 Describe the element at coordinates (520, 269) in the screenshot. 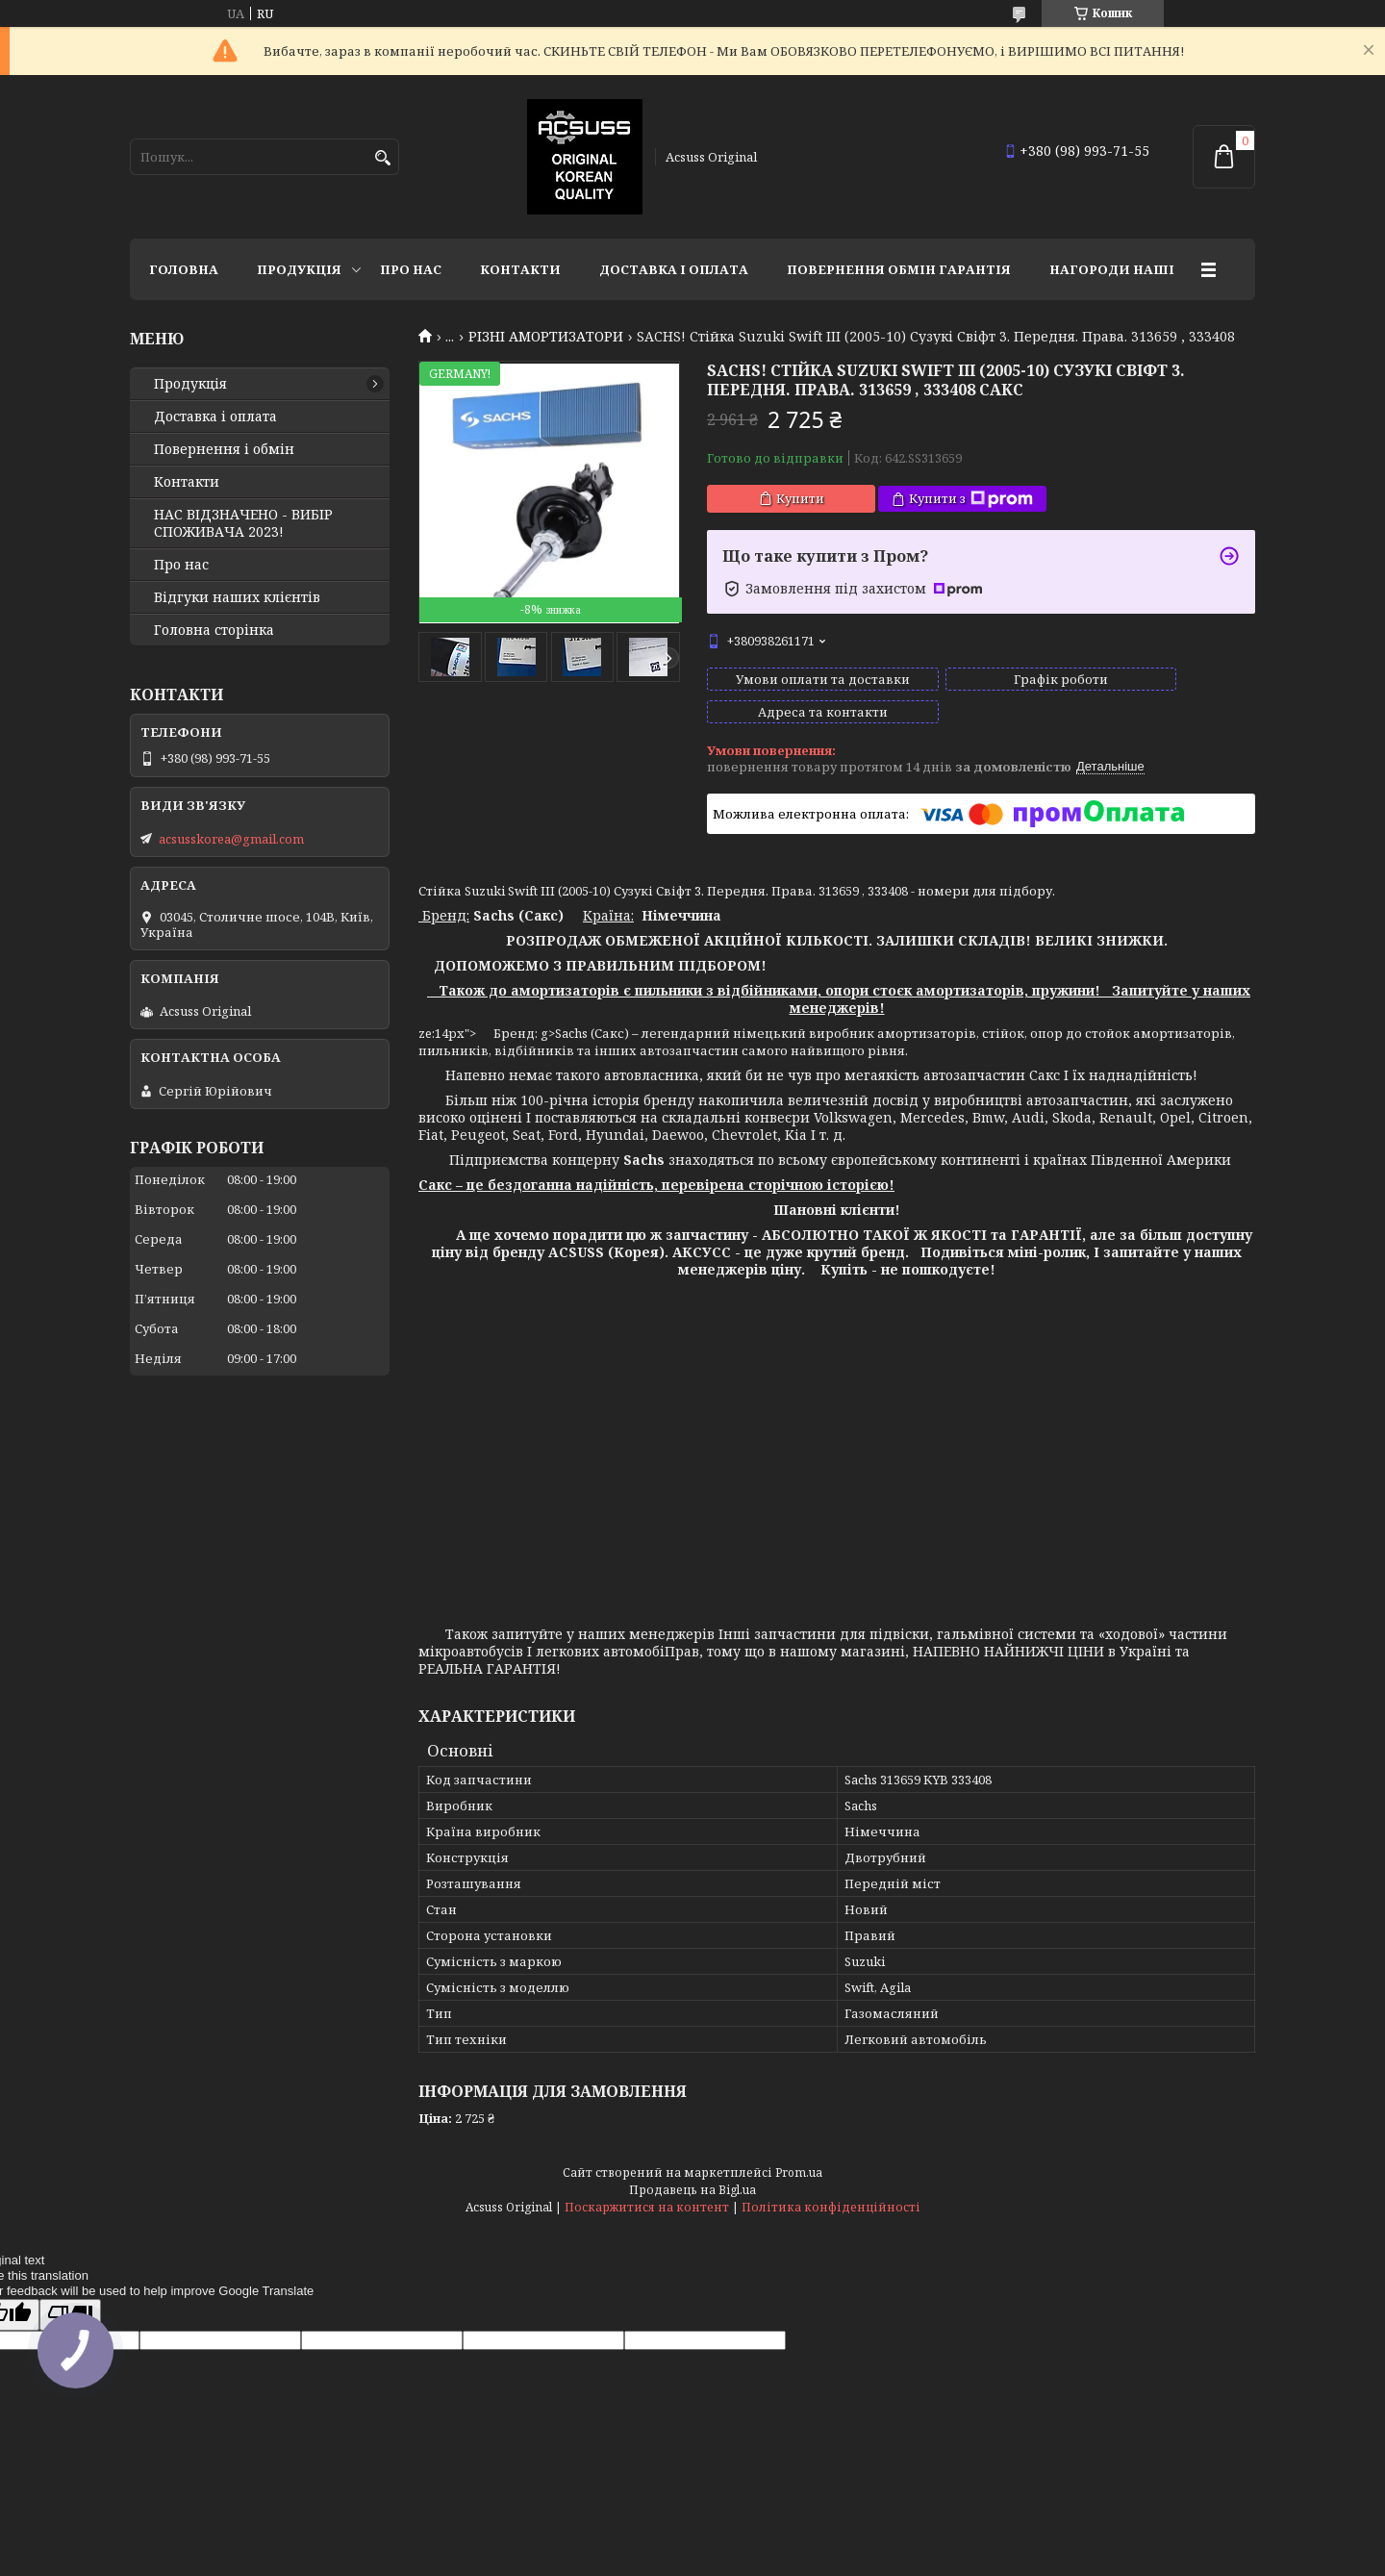

I see `Контакти` at that location.